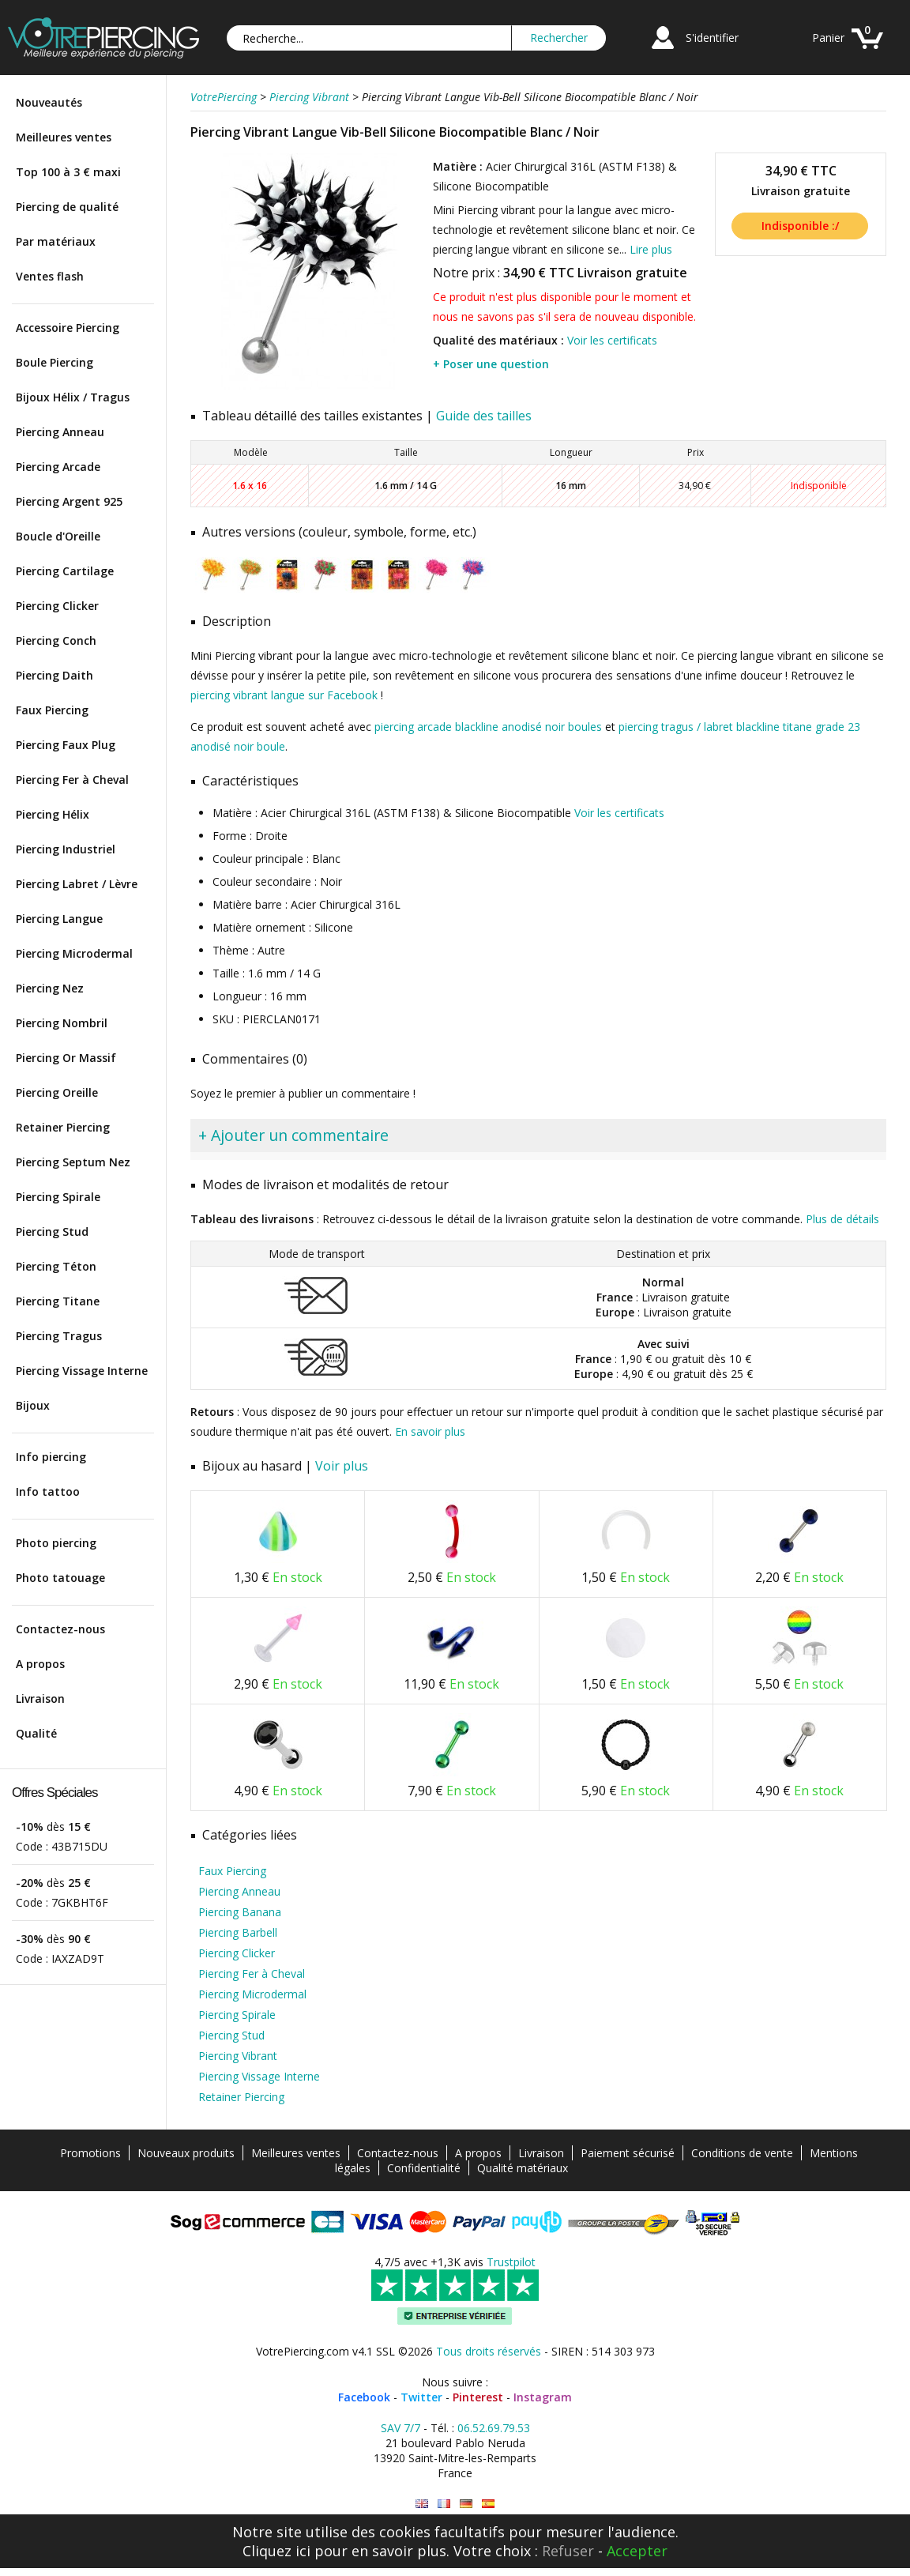 The image size is (910, 2576). I want to click on Ventes flash, so click(50, 276).